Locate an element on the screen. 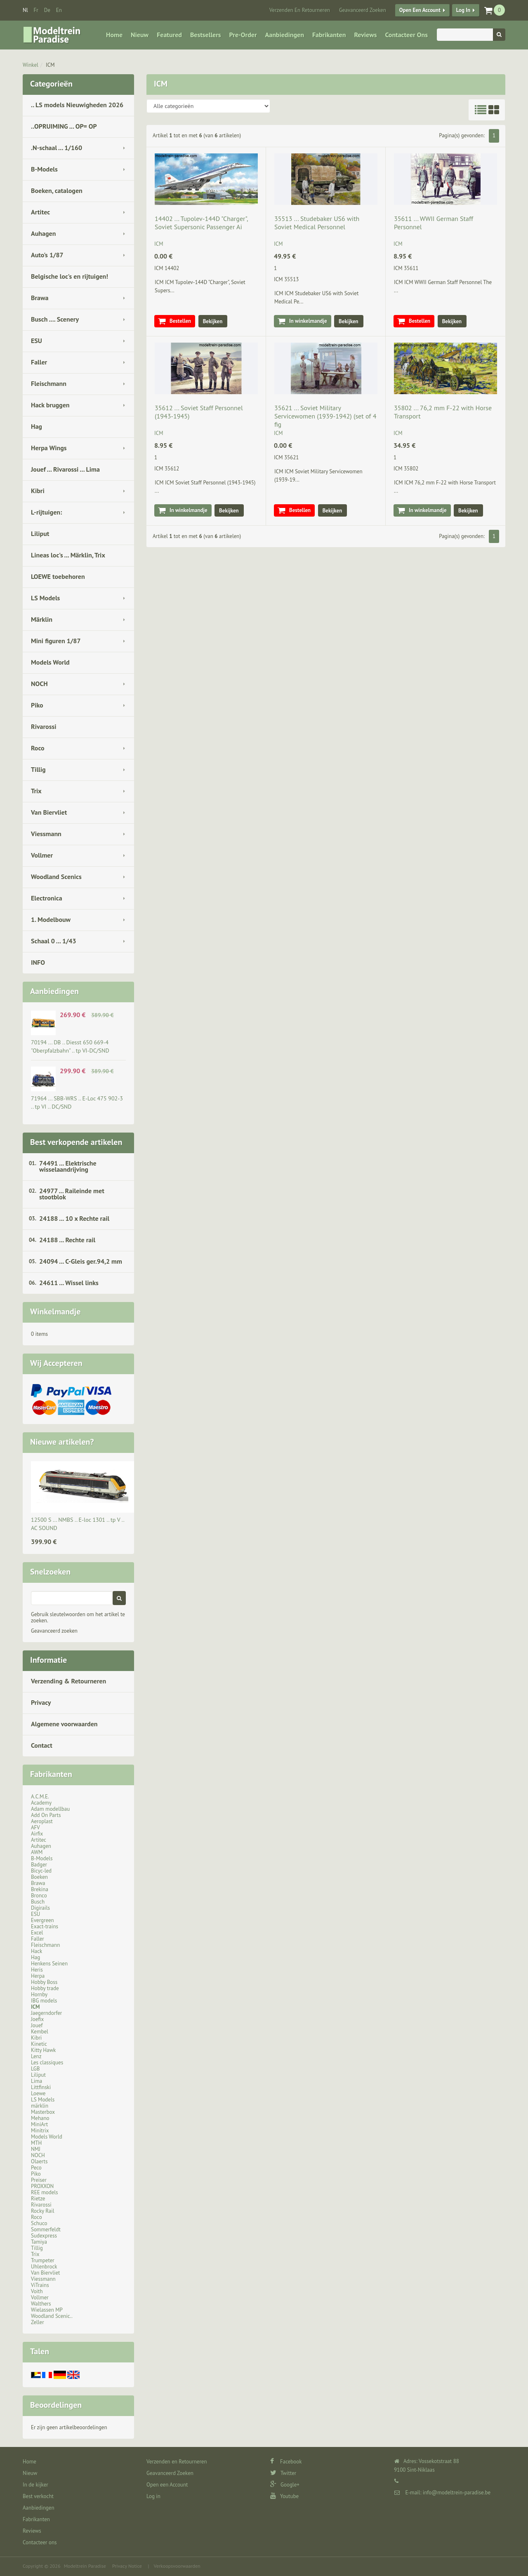 The height and width of the screenshot is (2576, 528). Littfinski is located at coordinates (41, 2087).